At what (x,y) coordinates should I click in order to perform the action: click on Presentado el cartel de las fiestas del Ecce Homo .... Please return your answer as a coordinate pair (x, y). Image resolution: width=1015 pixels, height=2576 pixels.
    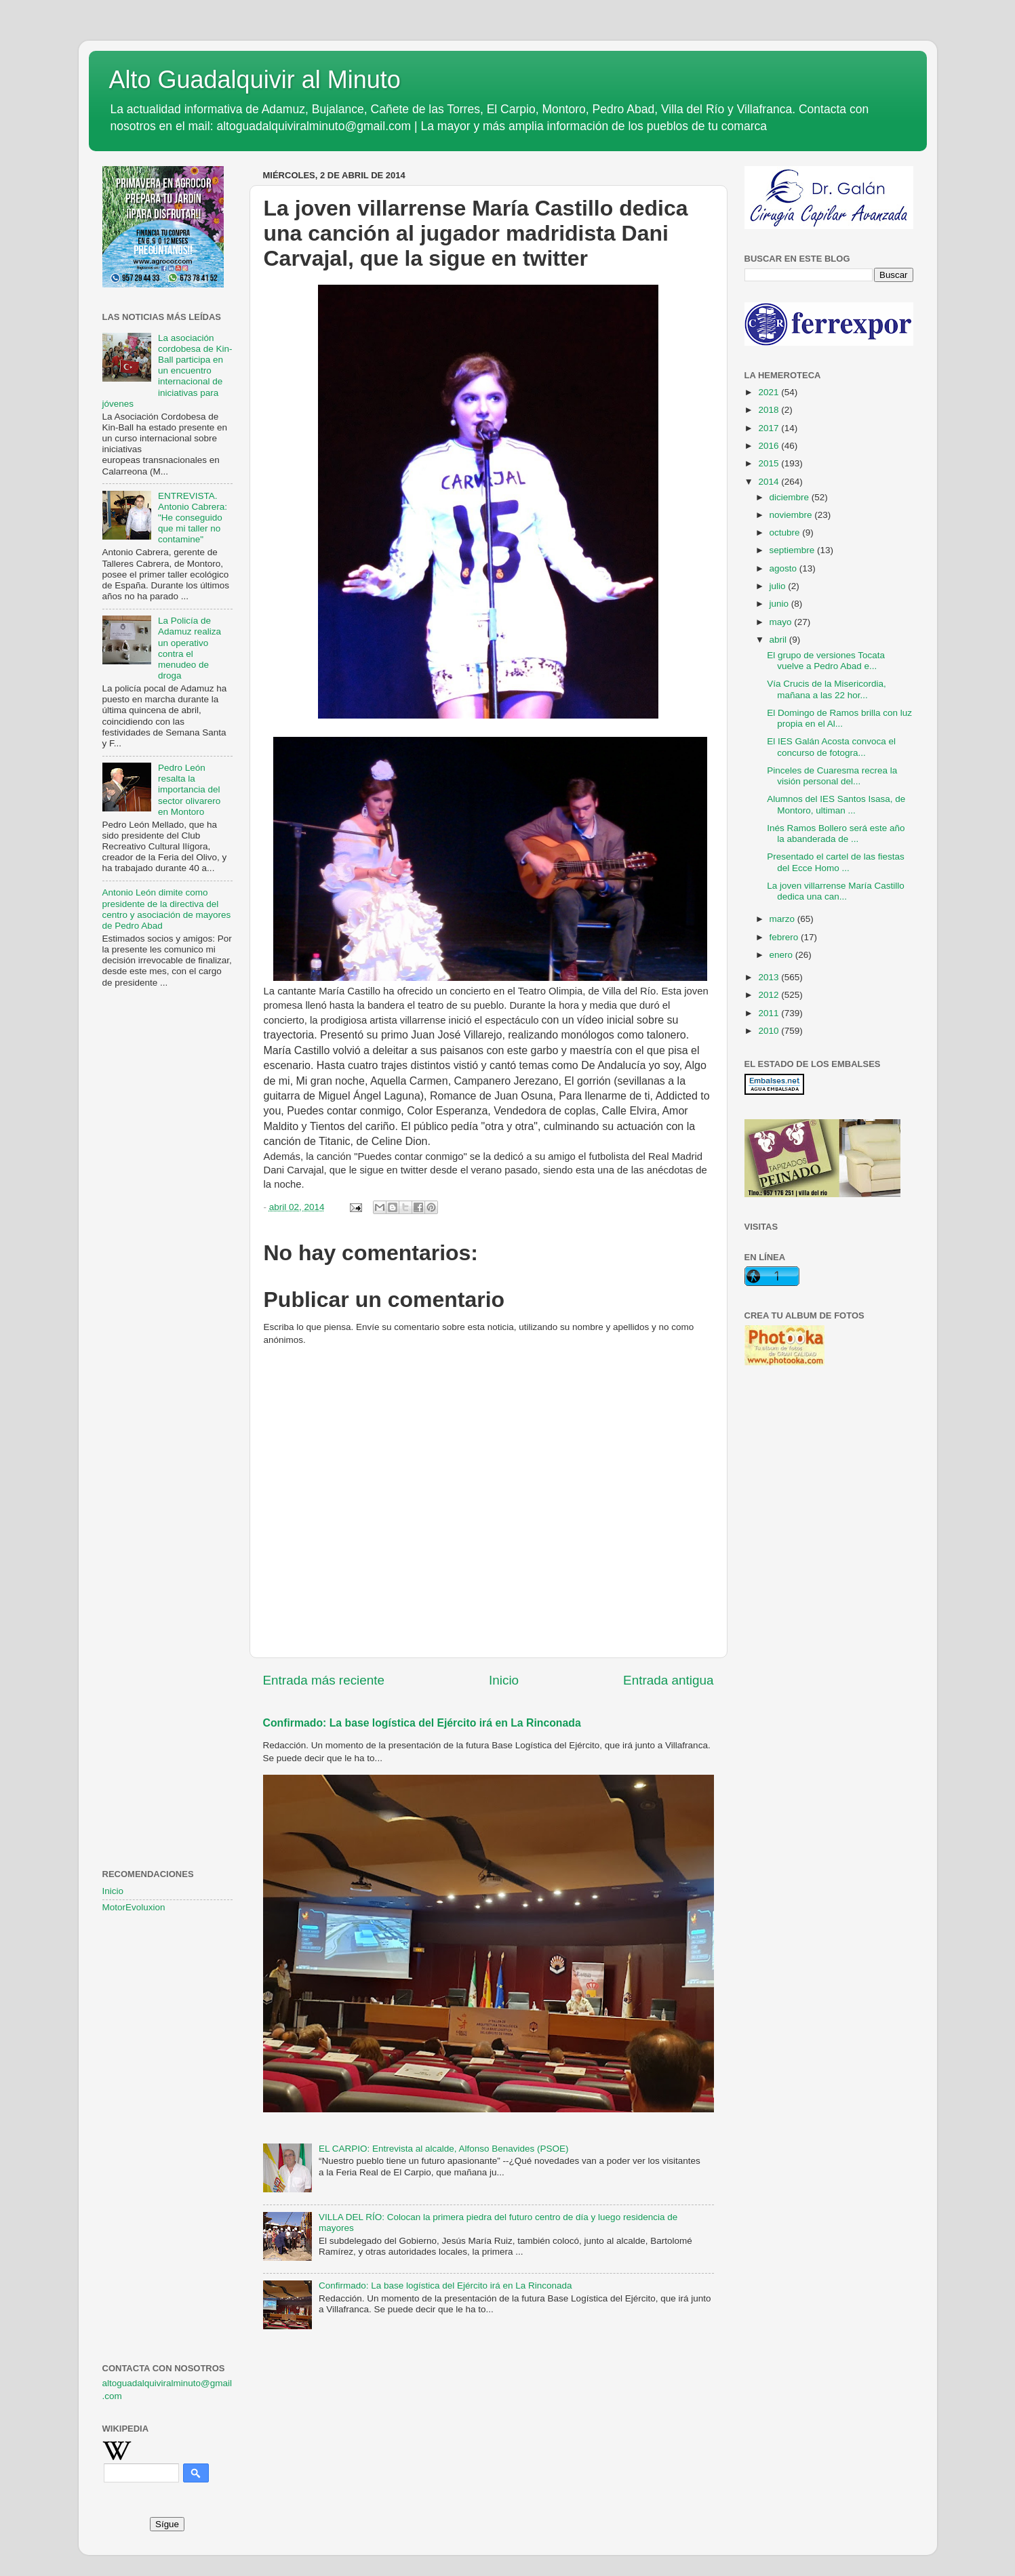
    Looking at the image, I should click on (835, 861).